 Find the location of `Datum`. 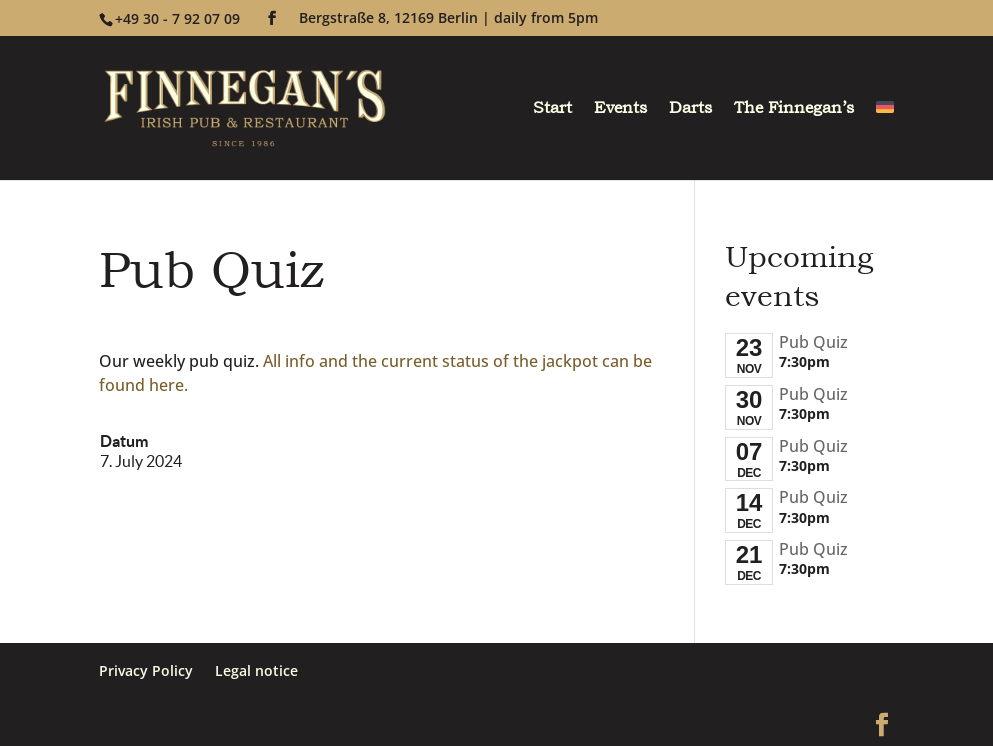

Datum is located at coordinates (124, 441).